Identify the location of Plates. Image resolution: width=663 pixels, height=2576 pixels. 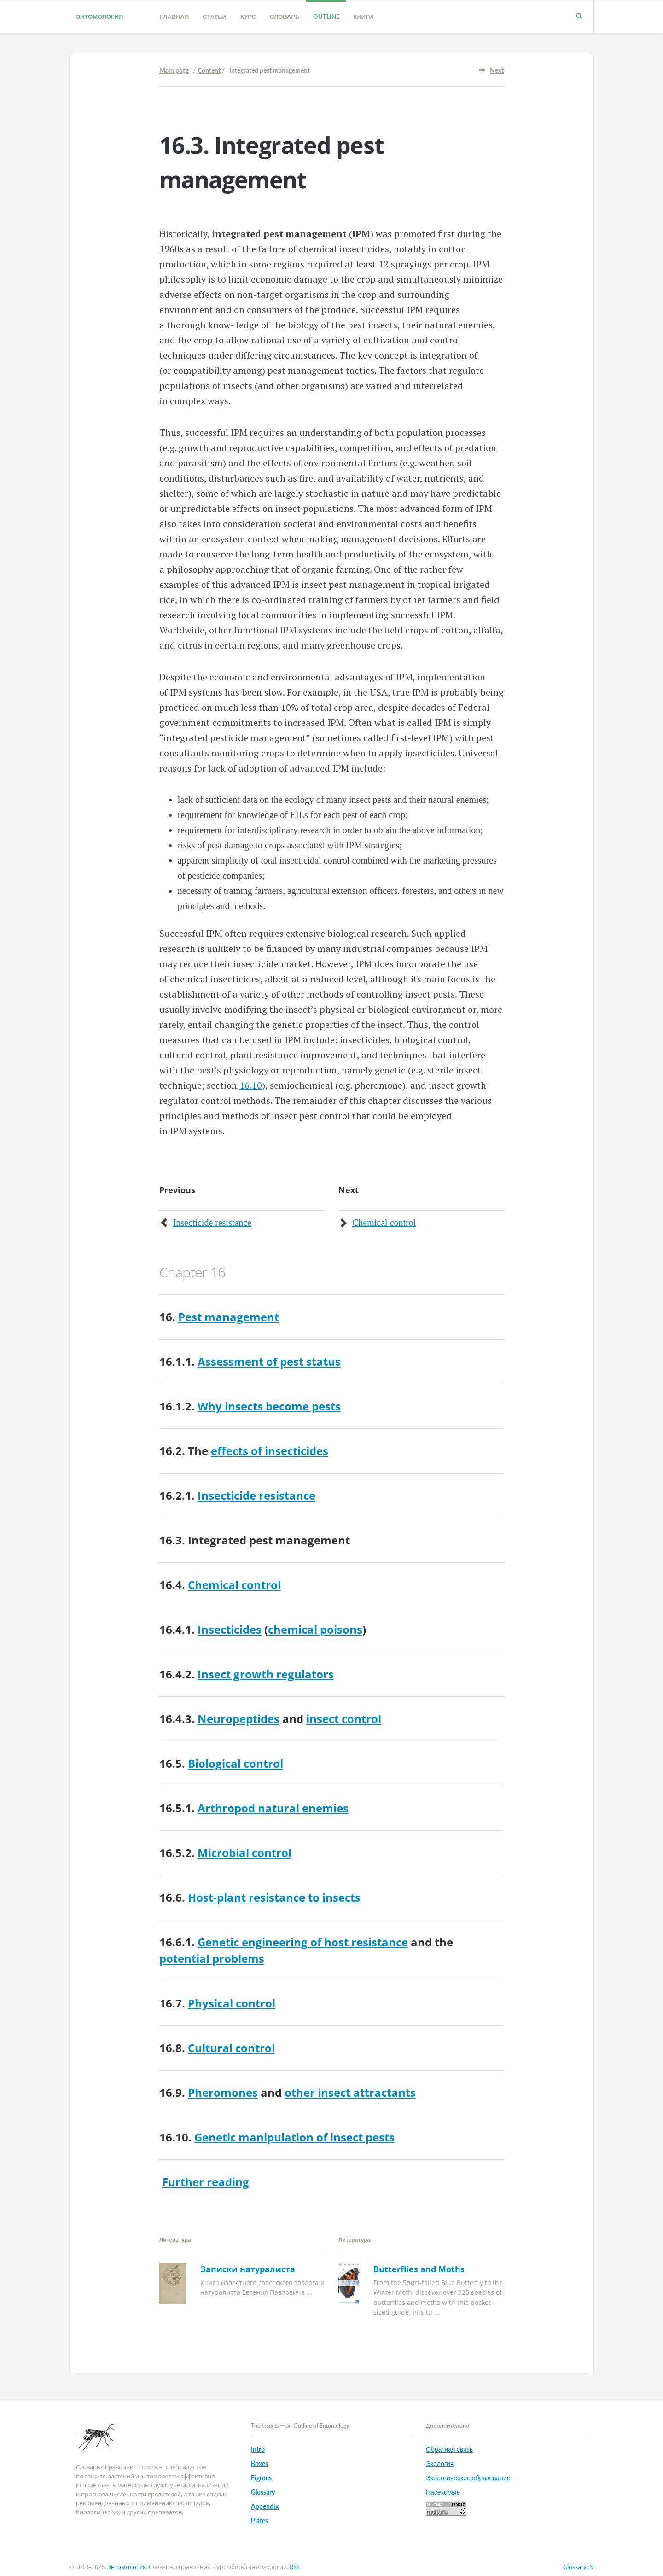
(259, 2520).